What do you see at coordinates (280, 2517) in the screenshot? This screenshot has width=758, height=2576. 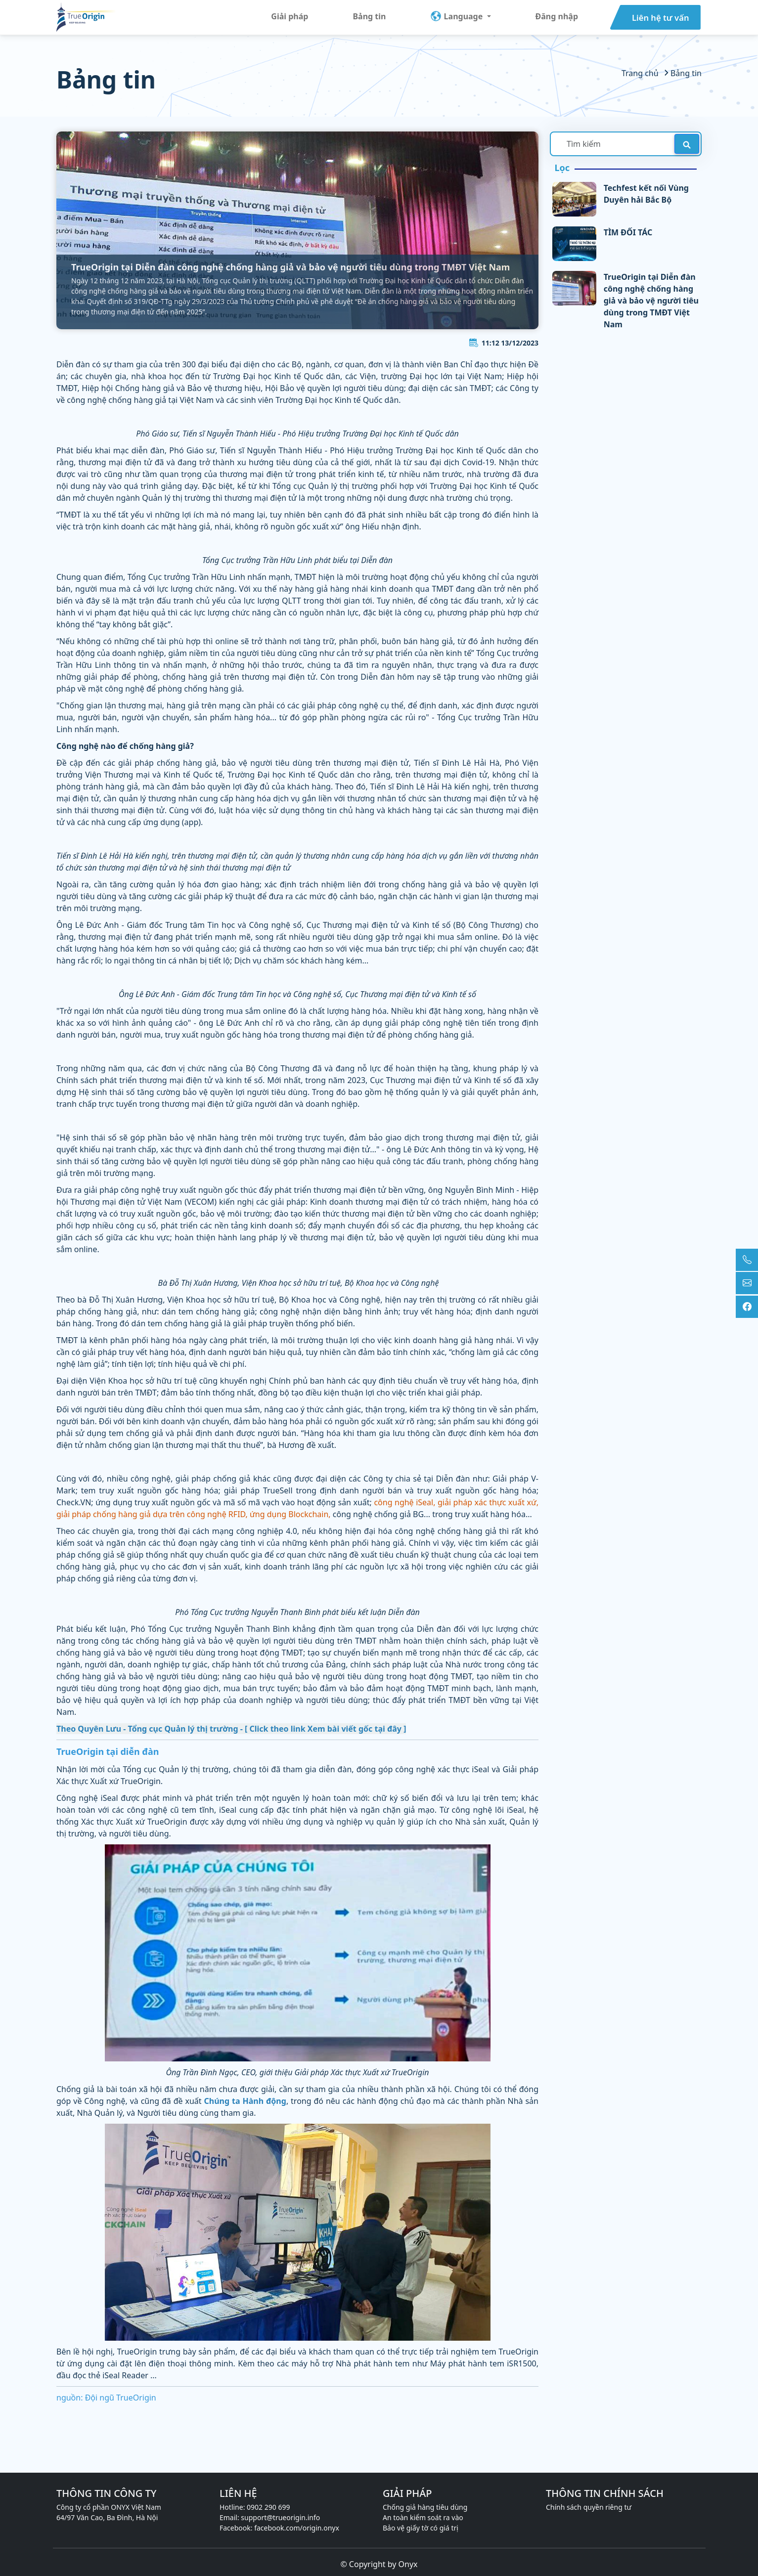 I see `support@trueorigin.info` at bounding box center [280, 2517].